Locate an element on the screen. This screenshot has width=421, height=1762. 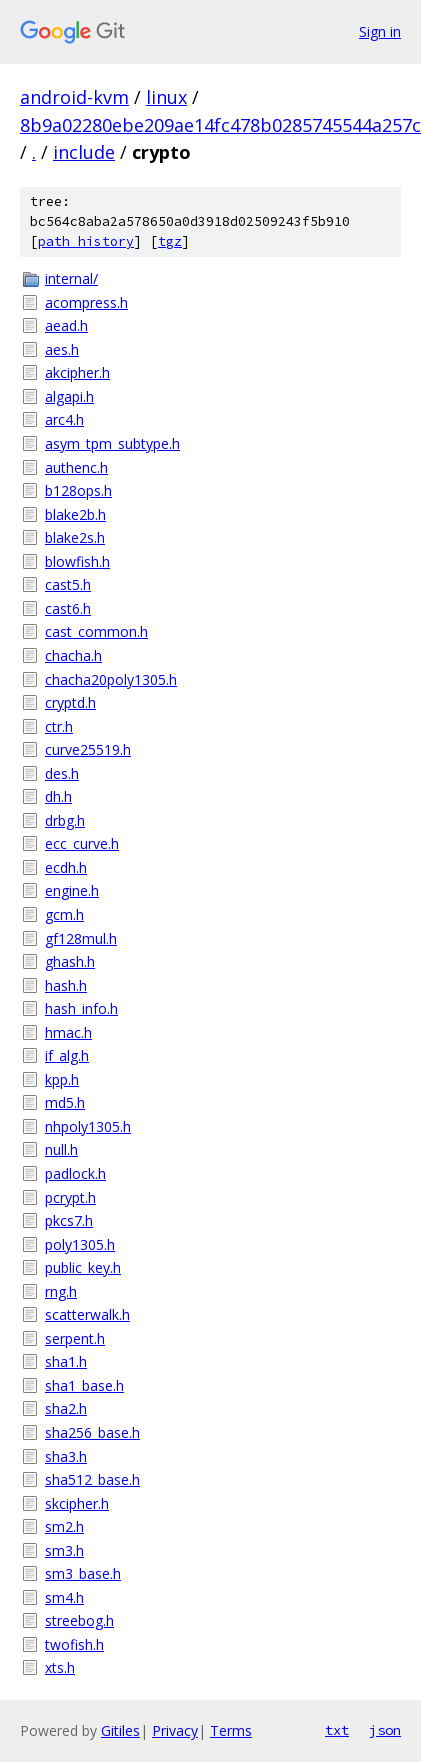
Privacy is located at coordinates (175, 1730).